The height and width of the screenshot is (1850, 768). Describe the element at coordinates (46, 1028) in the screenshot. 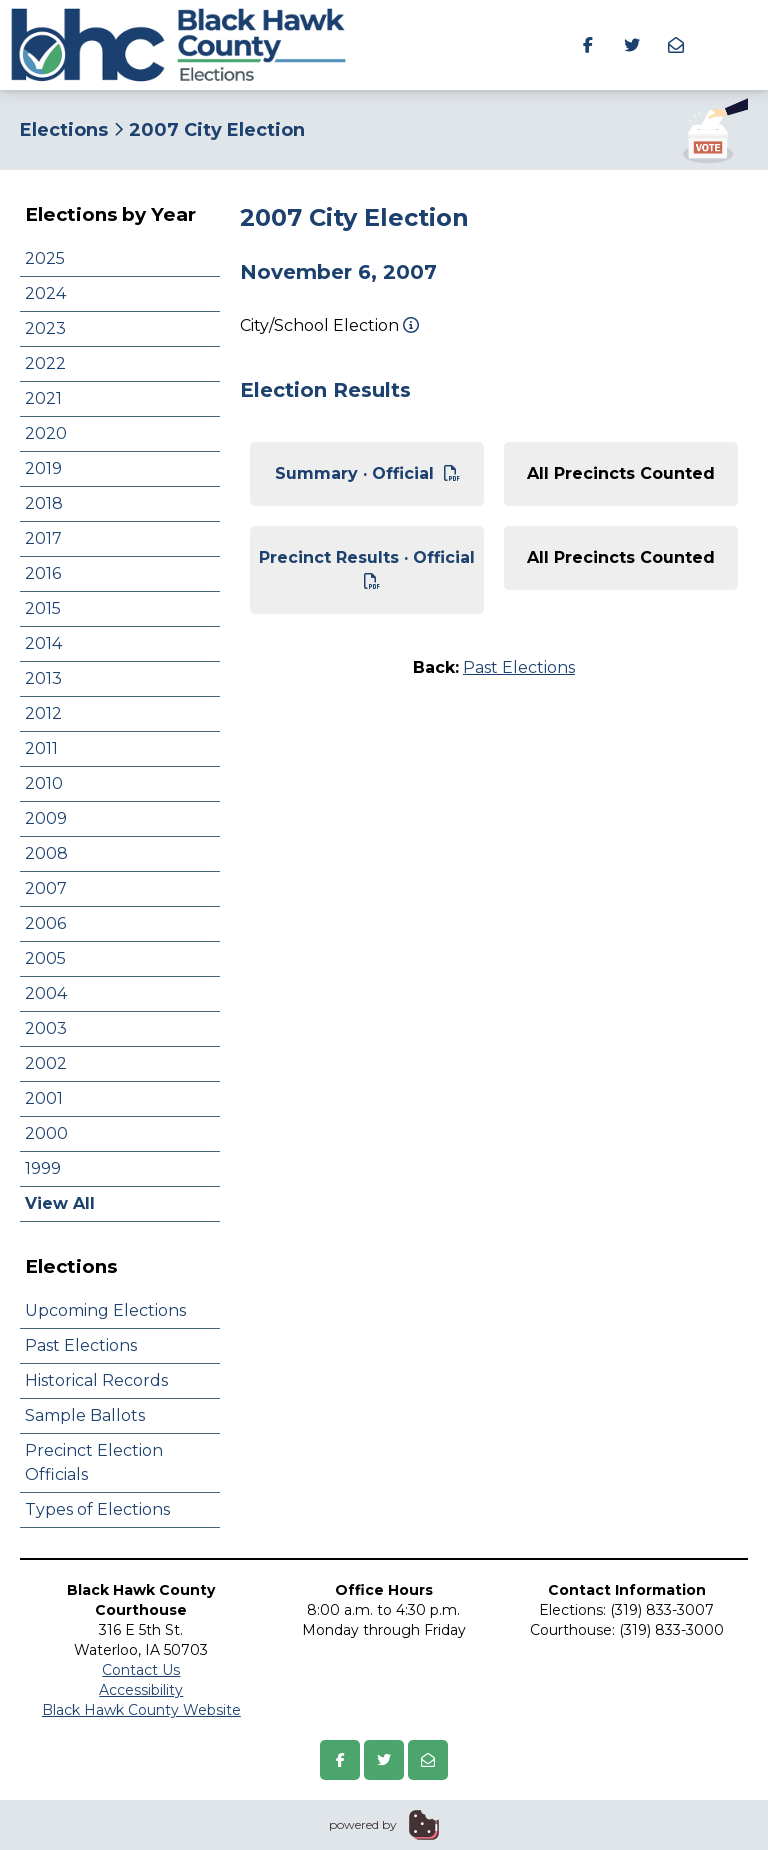

I see `2003` at that location.